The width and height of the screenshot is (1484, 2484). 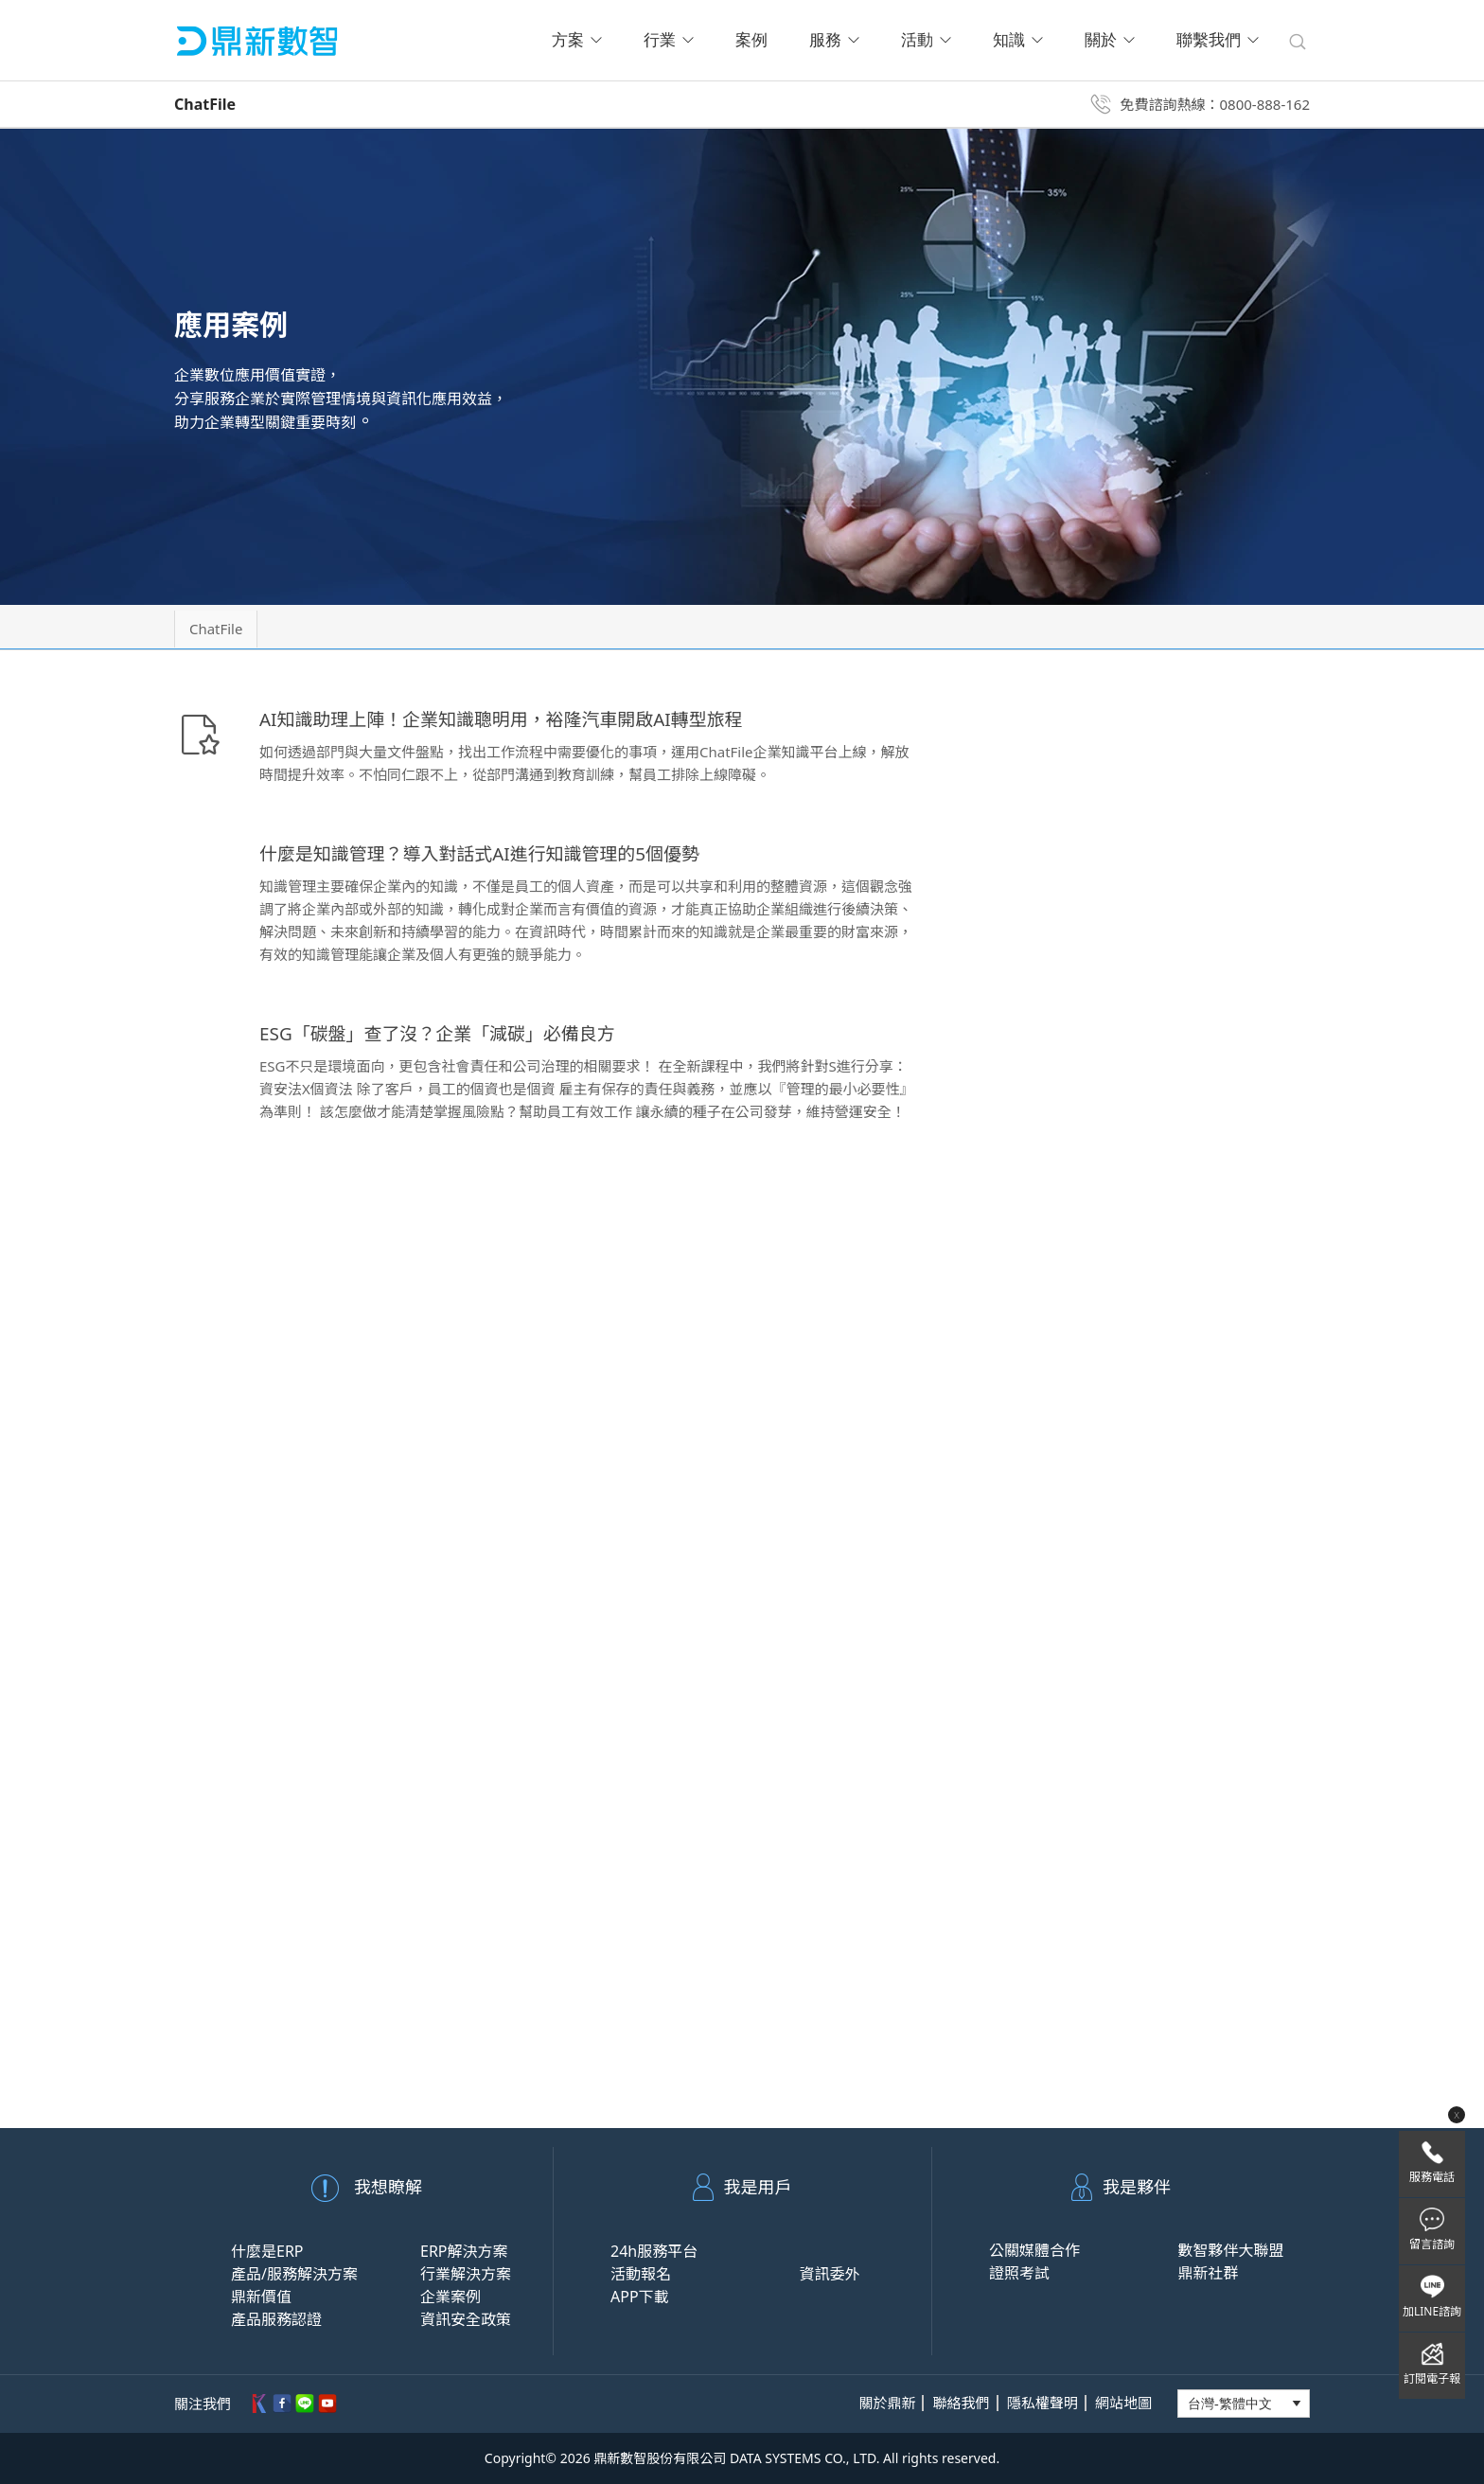 What do you see at coordinates (261, 2296) in the screenshot?
I see `鼎新價值` at bounding box center [261, 2296].